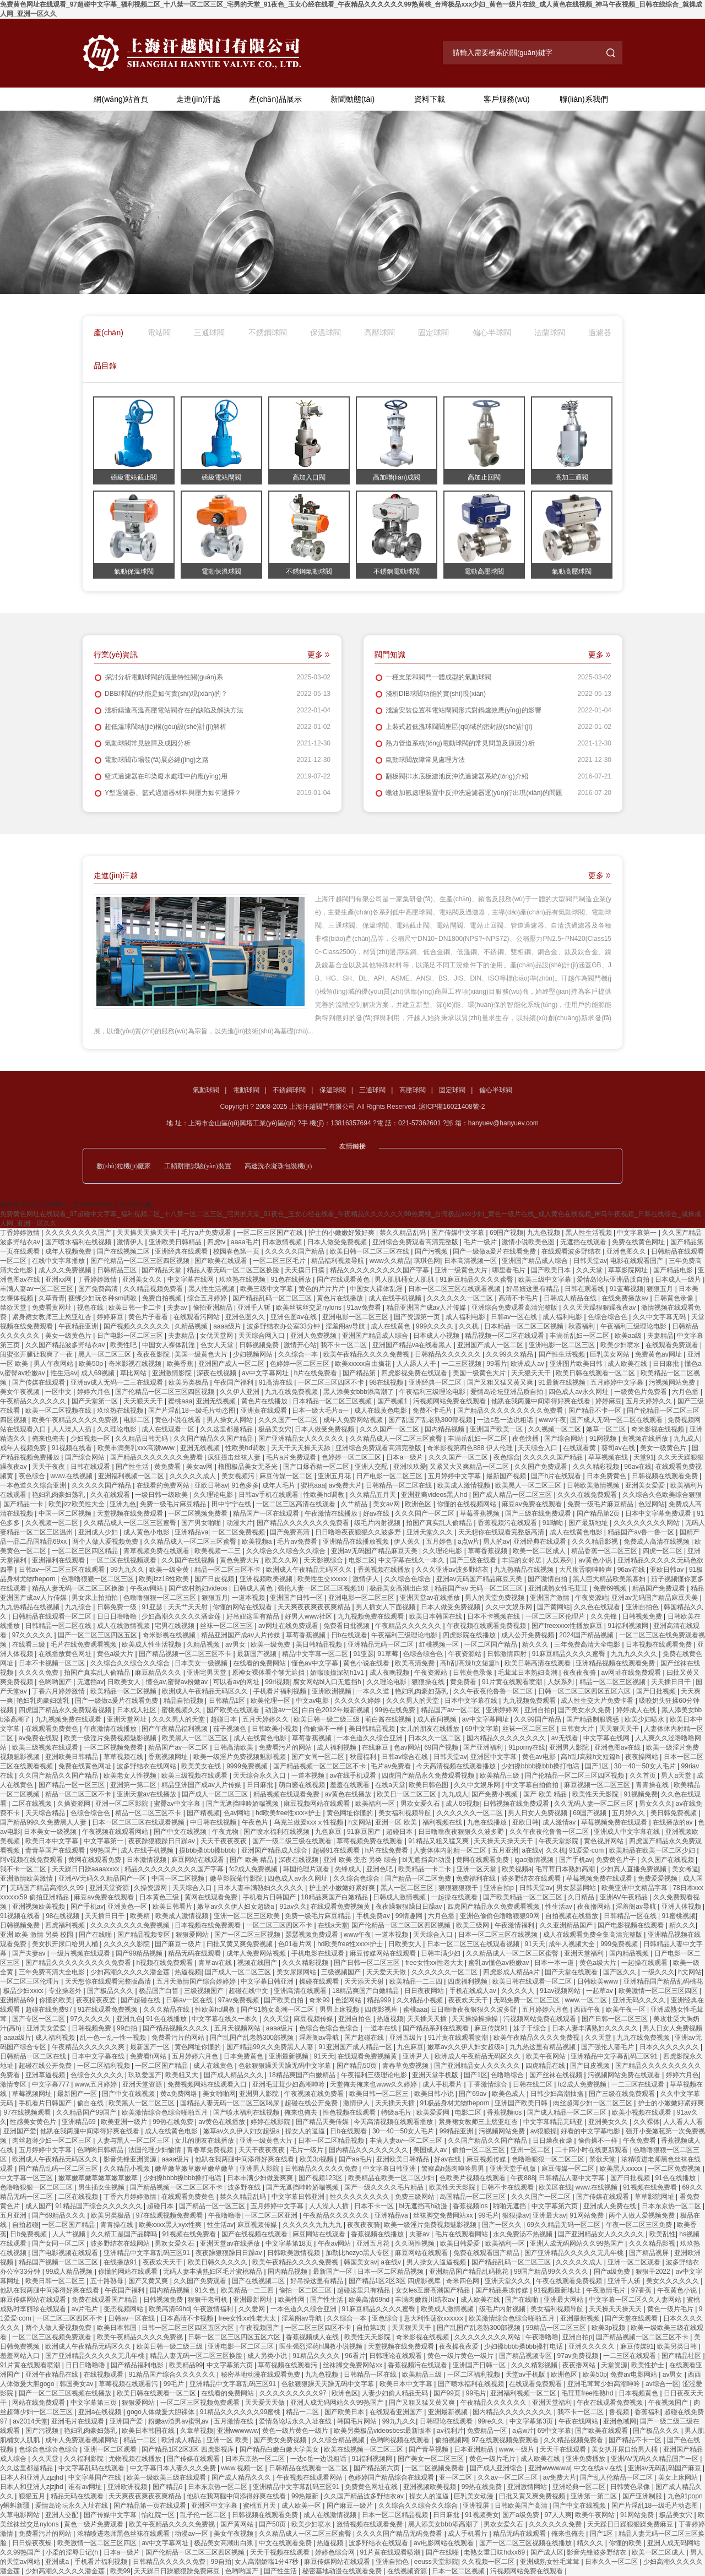 Image resolution: width=705 pixels, height=2576 pixels. I want to click on 五月天视频网站, so click(238, 2028).